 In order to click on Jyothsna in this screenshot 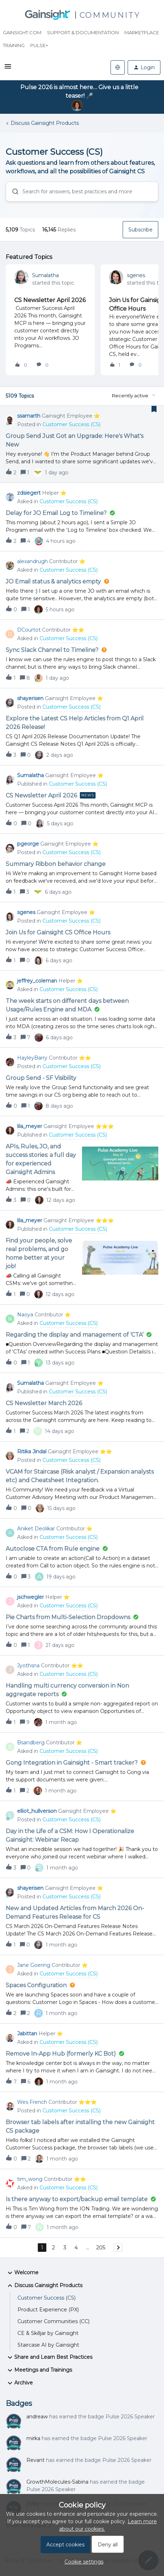, I will do `click(28, 1665)`.